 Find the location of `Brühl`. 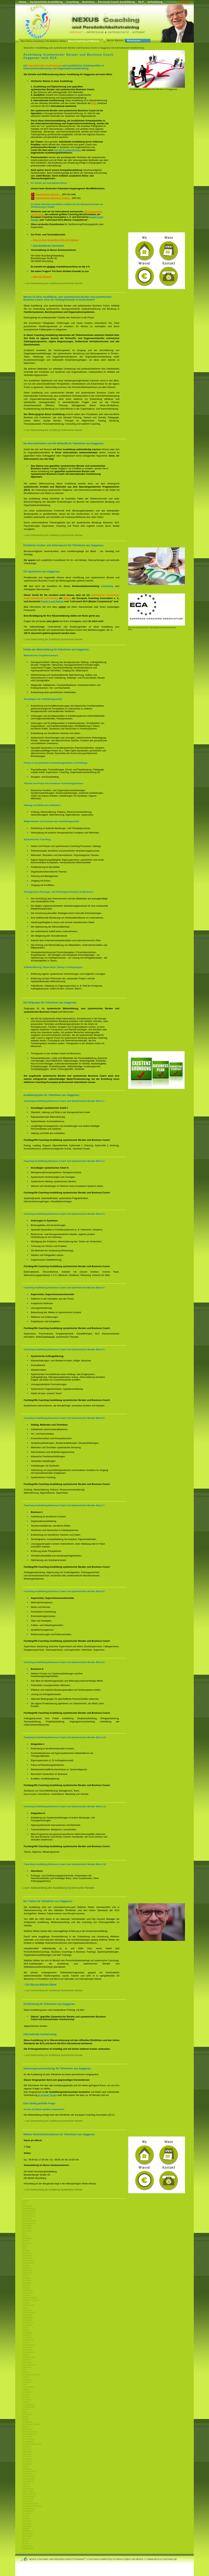

Brühl is located at coordinates (24, 2245).